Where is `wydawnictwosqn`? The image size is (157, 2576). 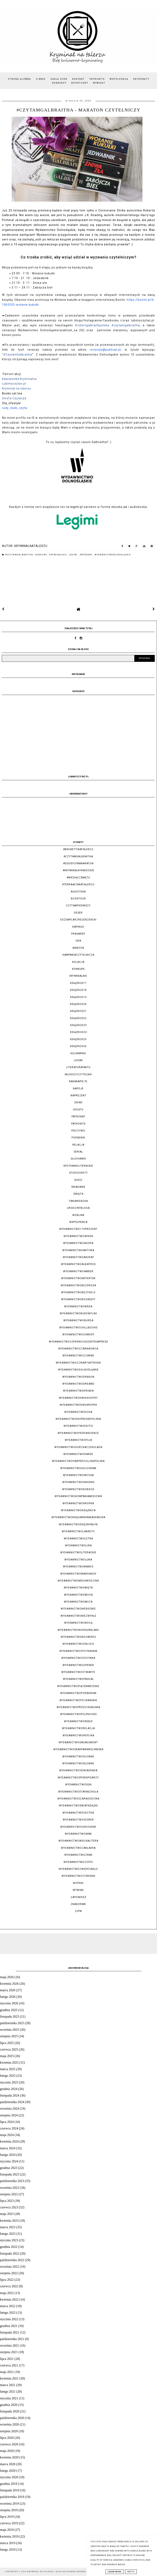
wydawnictwosqn is located at coordinates (78, 1784).